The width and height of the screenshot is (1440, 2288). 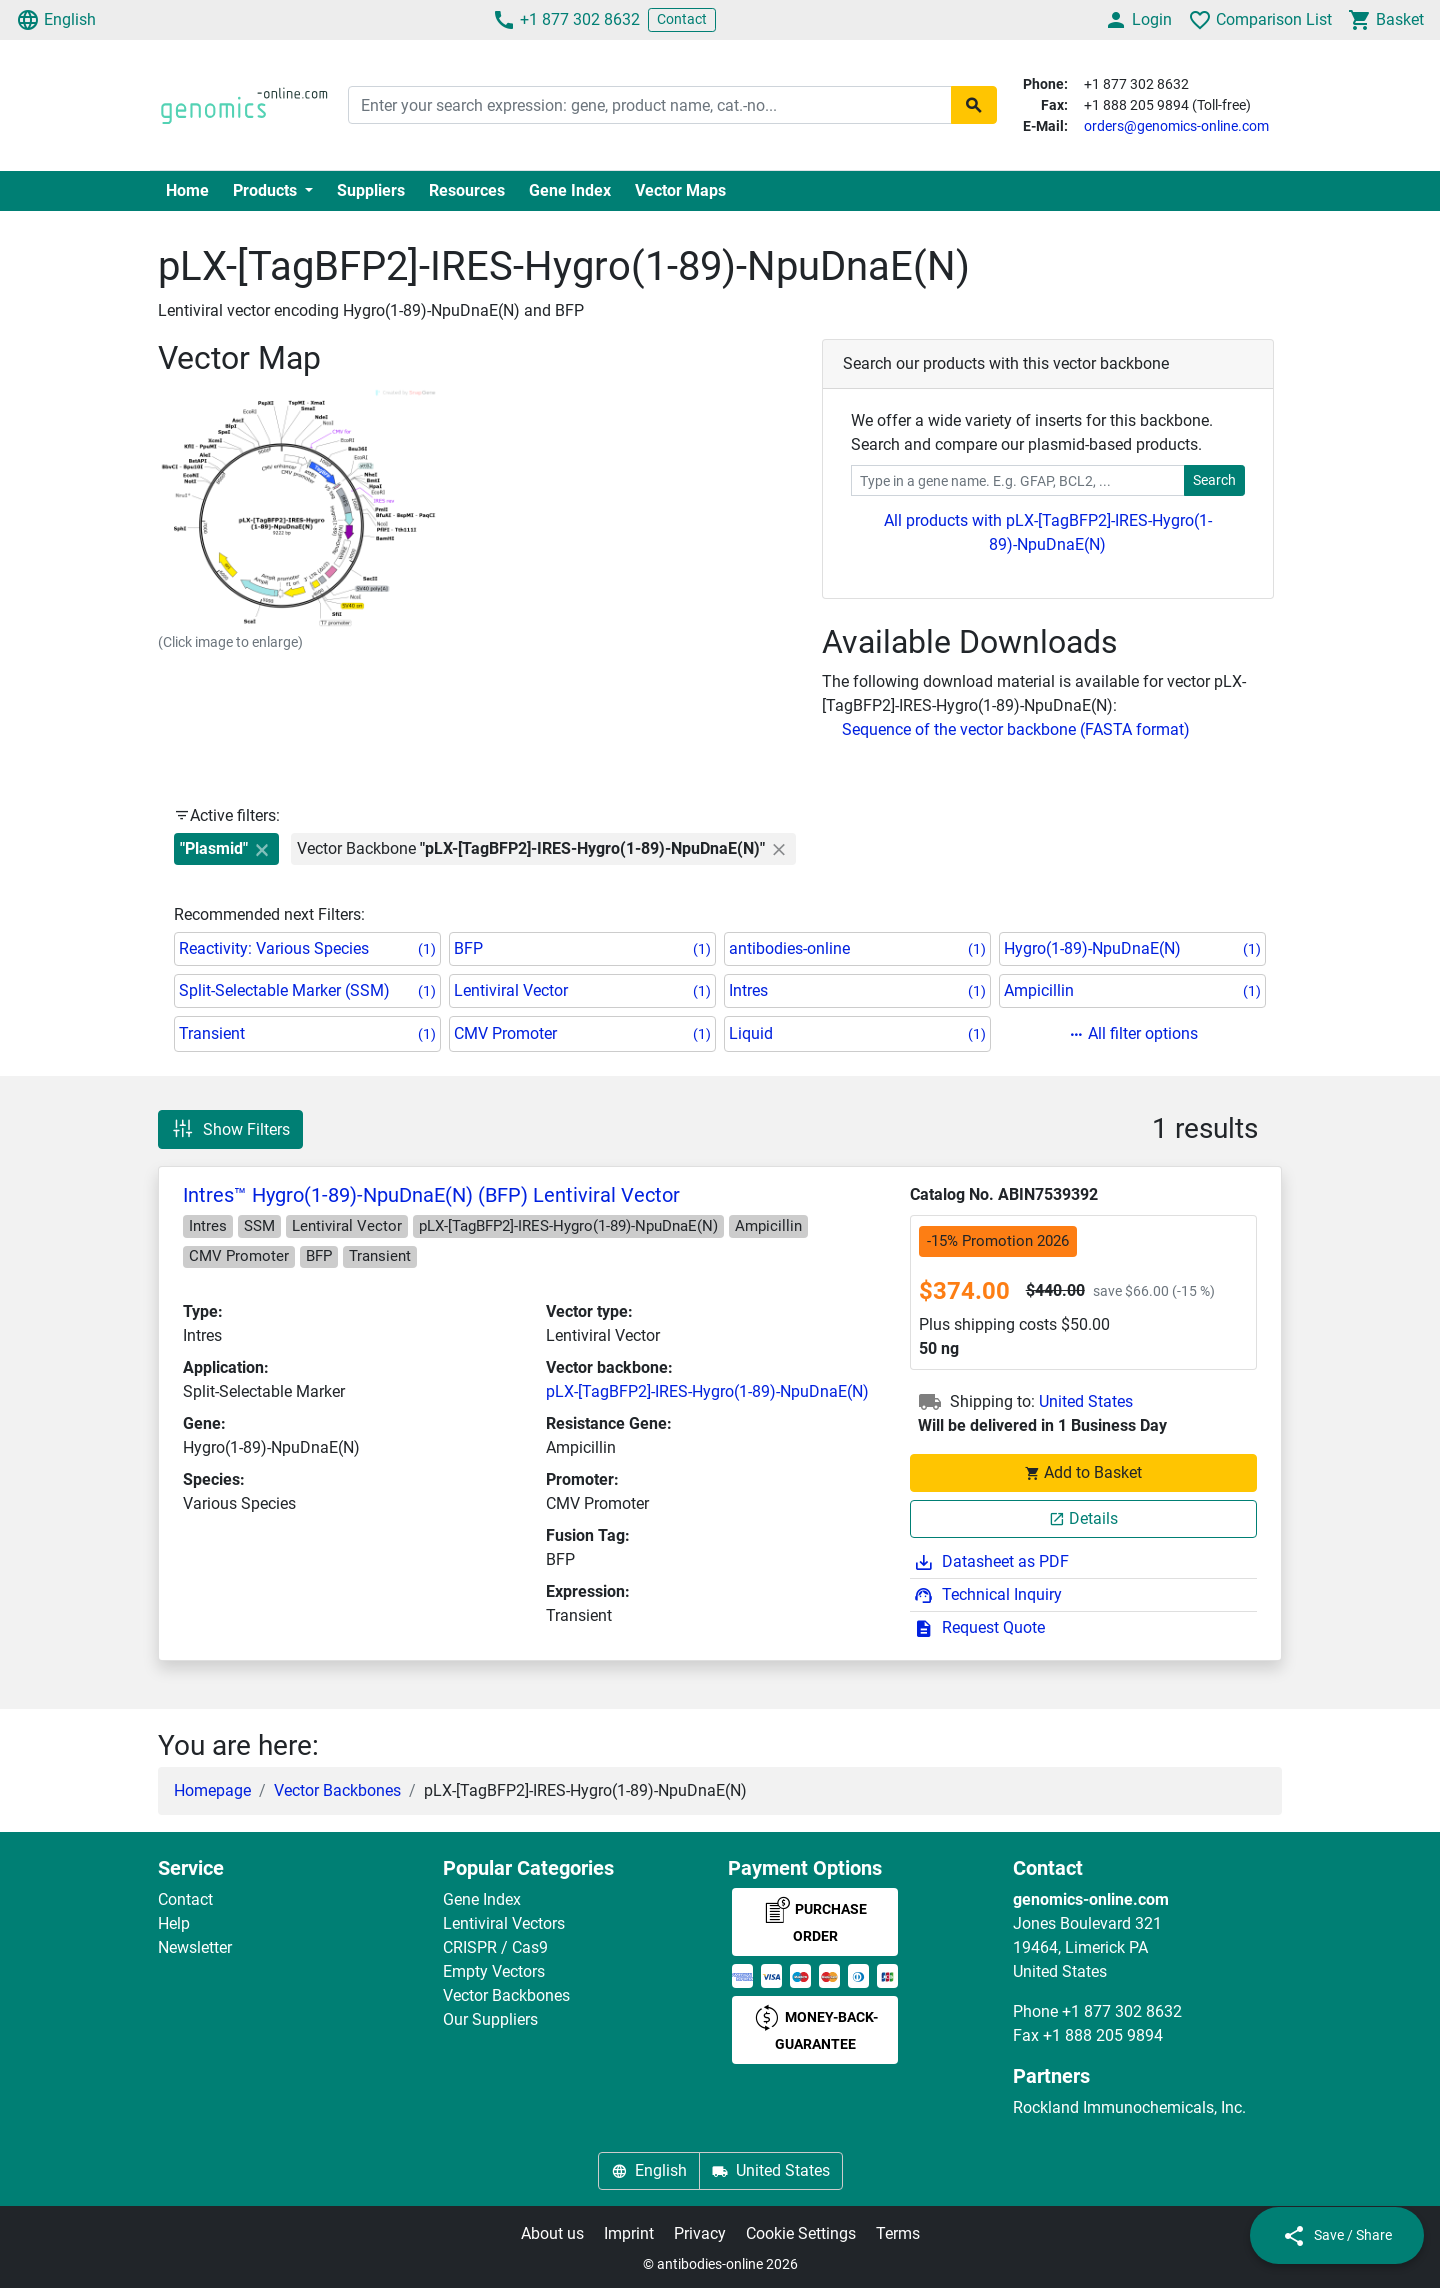 I want to click on Intres™ Hygro(1-89)-NpuDnaE(N) (BFP) Lentiviral Vector, so click(x=431, y=1195).